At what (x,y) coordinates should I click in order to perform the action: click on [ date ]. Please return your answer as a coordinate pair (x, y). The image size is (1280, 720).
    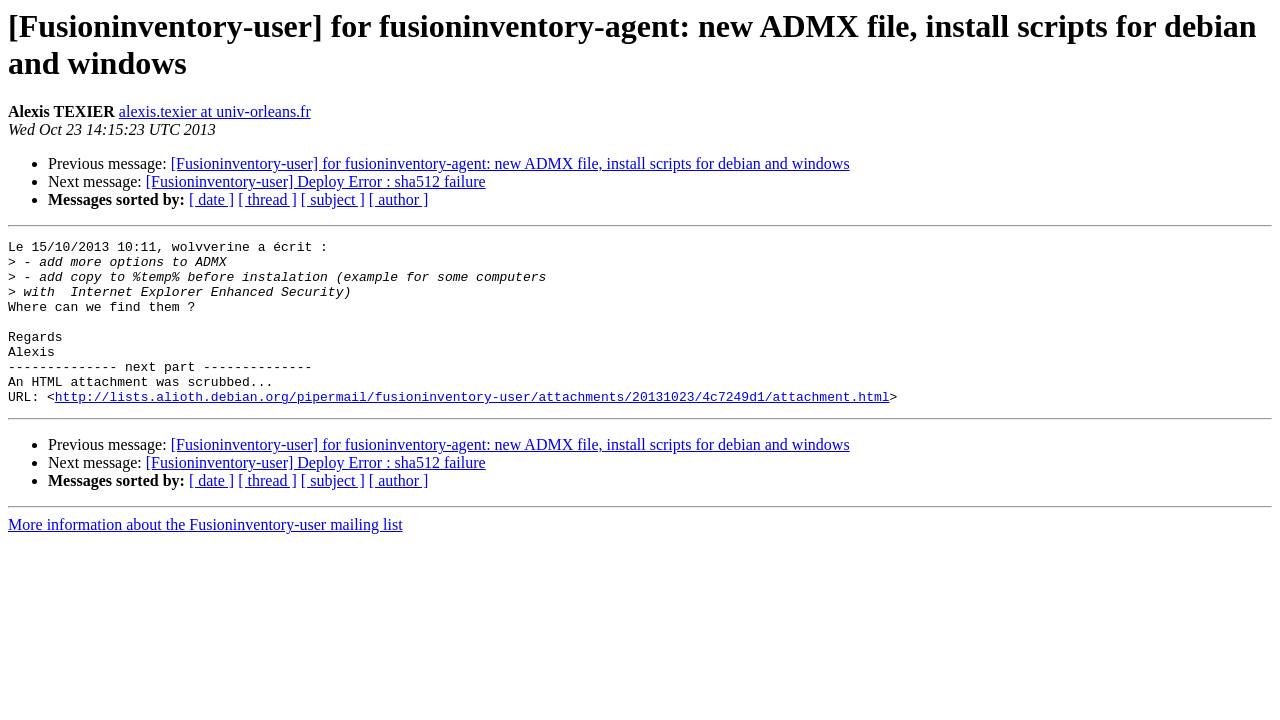
    Looking at the image, I should click on (211, 199).